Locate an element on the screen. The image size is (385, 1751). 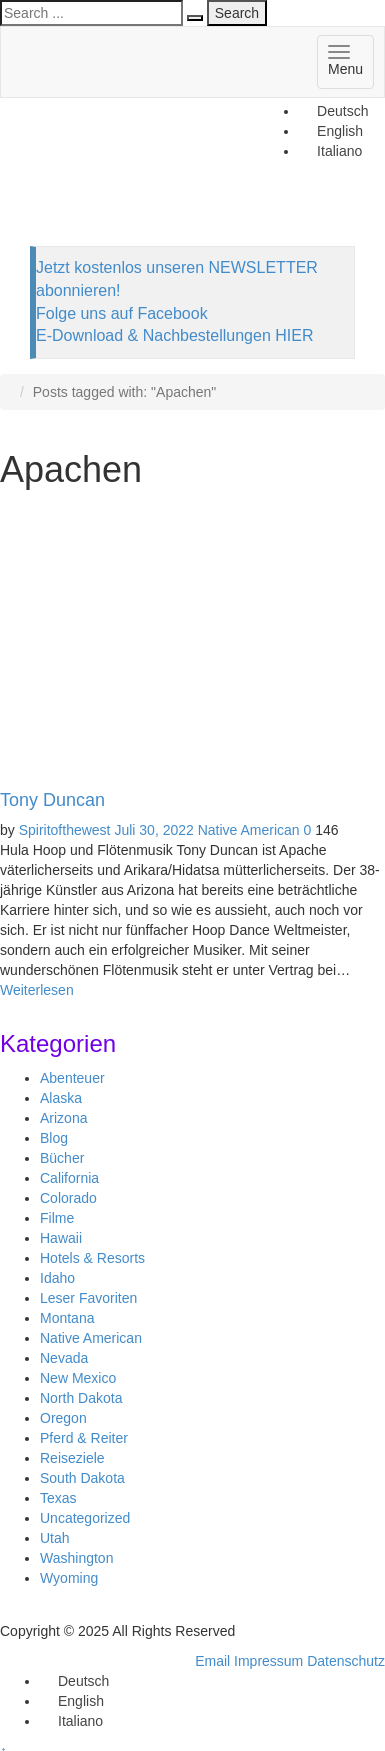
Deutsch [menuitem] is located at coordinates (342, 111).